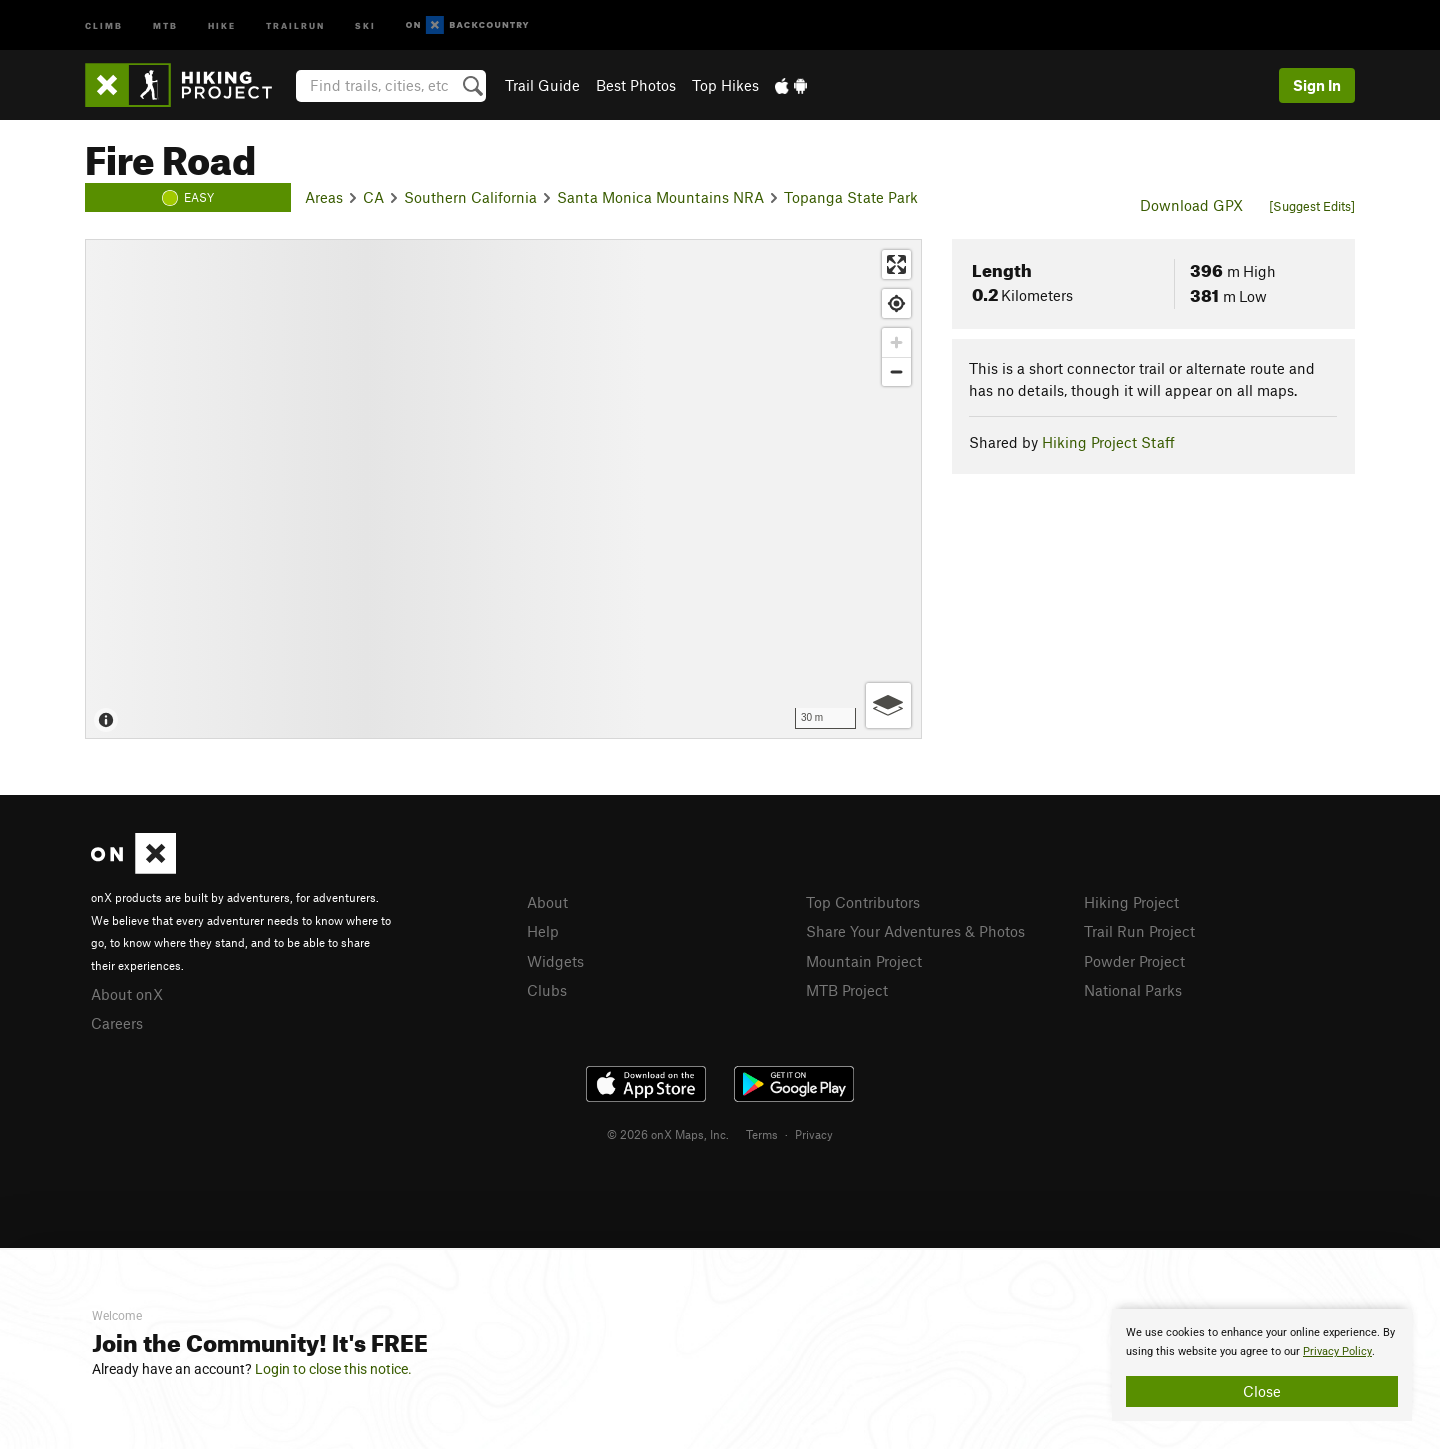  What do you see at coordinates (222, 24) in the screenshot?
I see `Hike` at bounding box center [222, 24].